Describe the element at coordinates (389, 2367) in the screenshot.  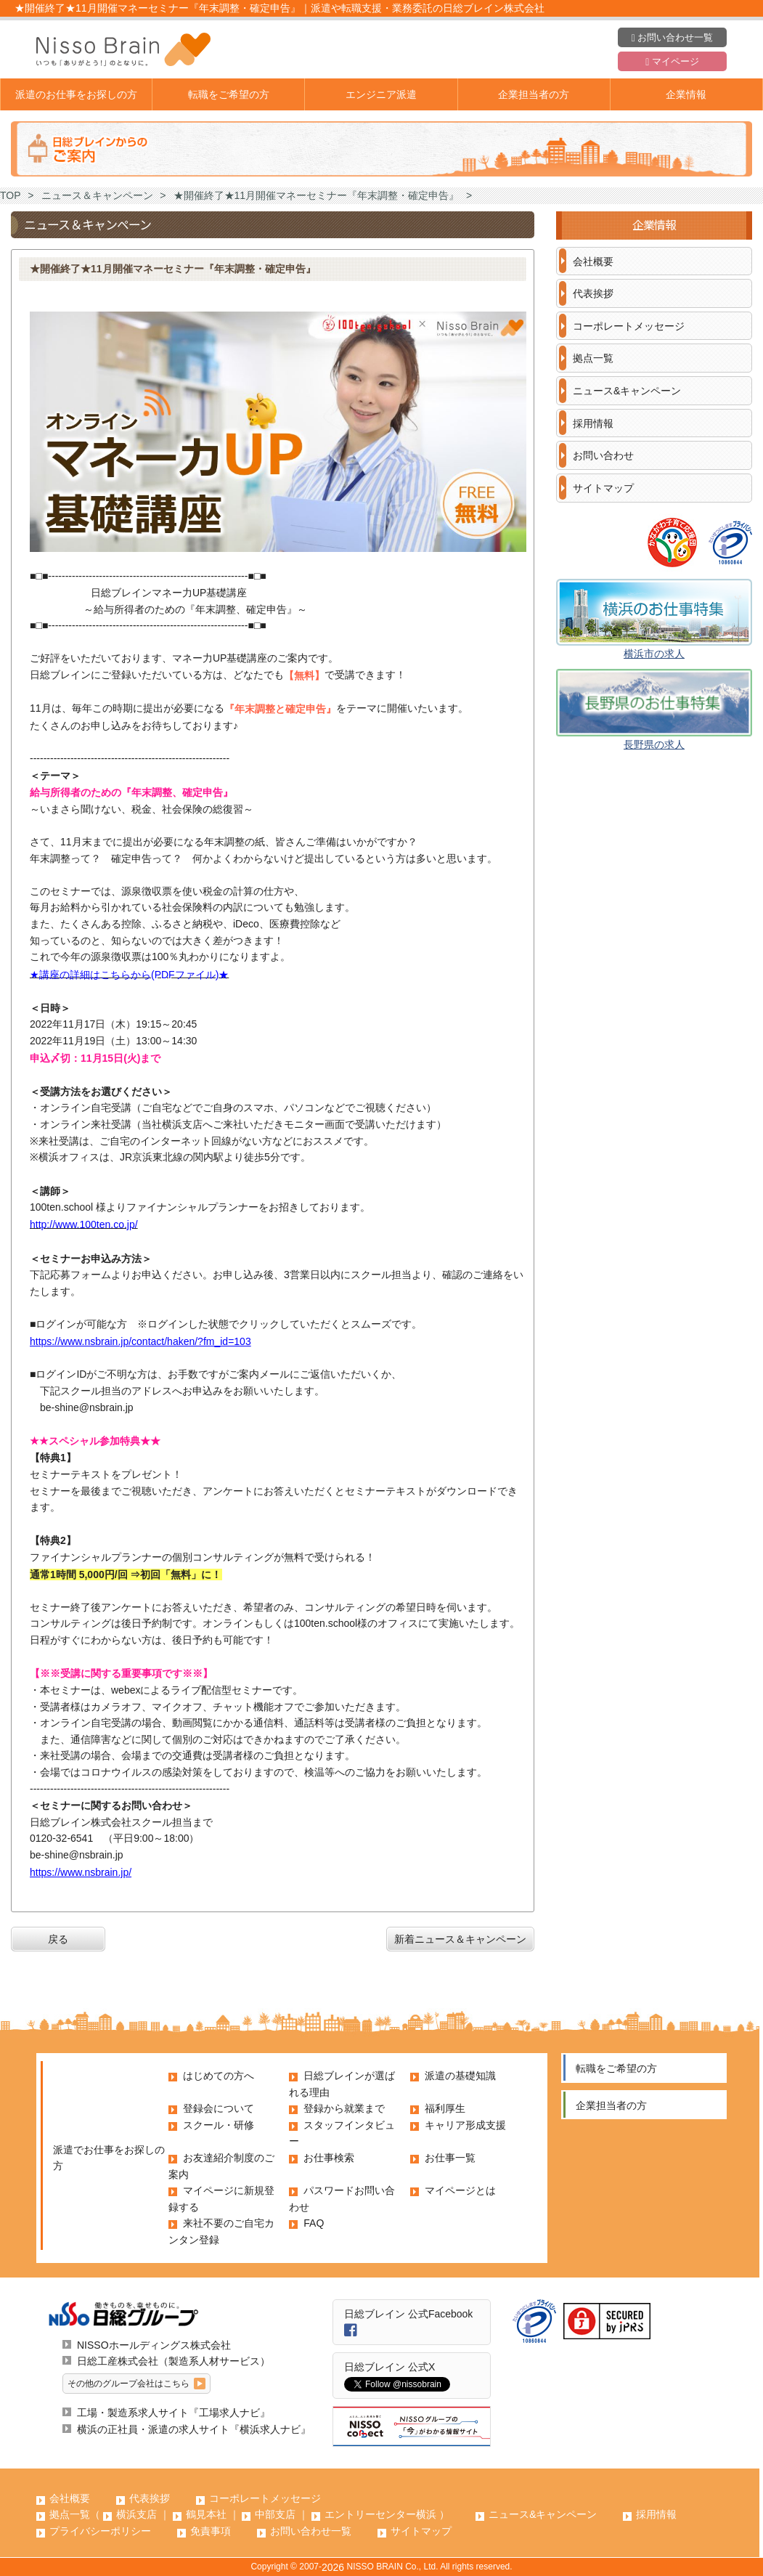
I see `日総ブレイン 公式X` at that location.